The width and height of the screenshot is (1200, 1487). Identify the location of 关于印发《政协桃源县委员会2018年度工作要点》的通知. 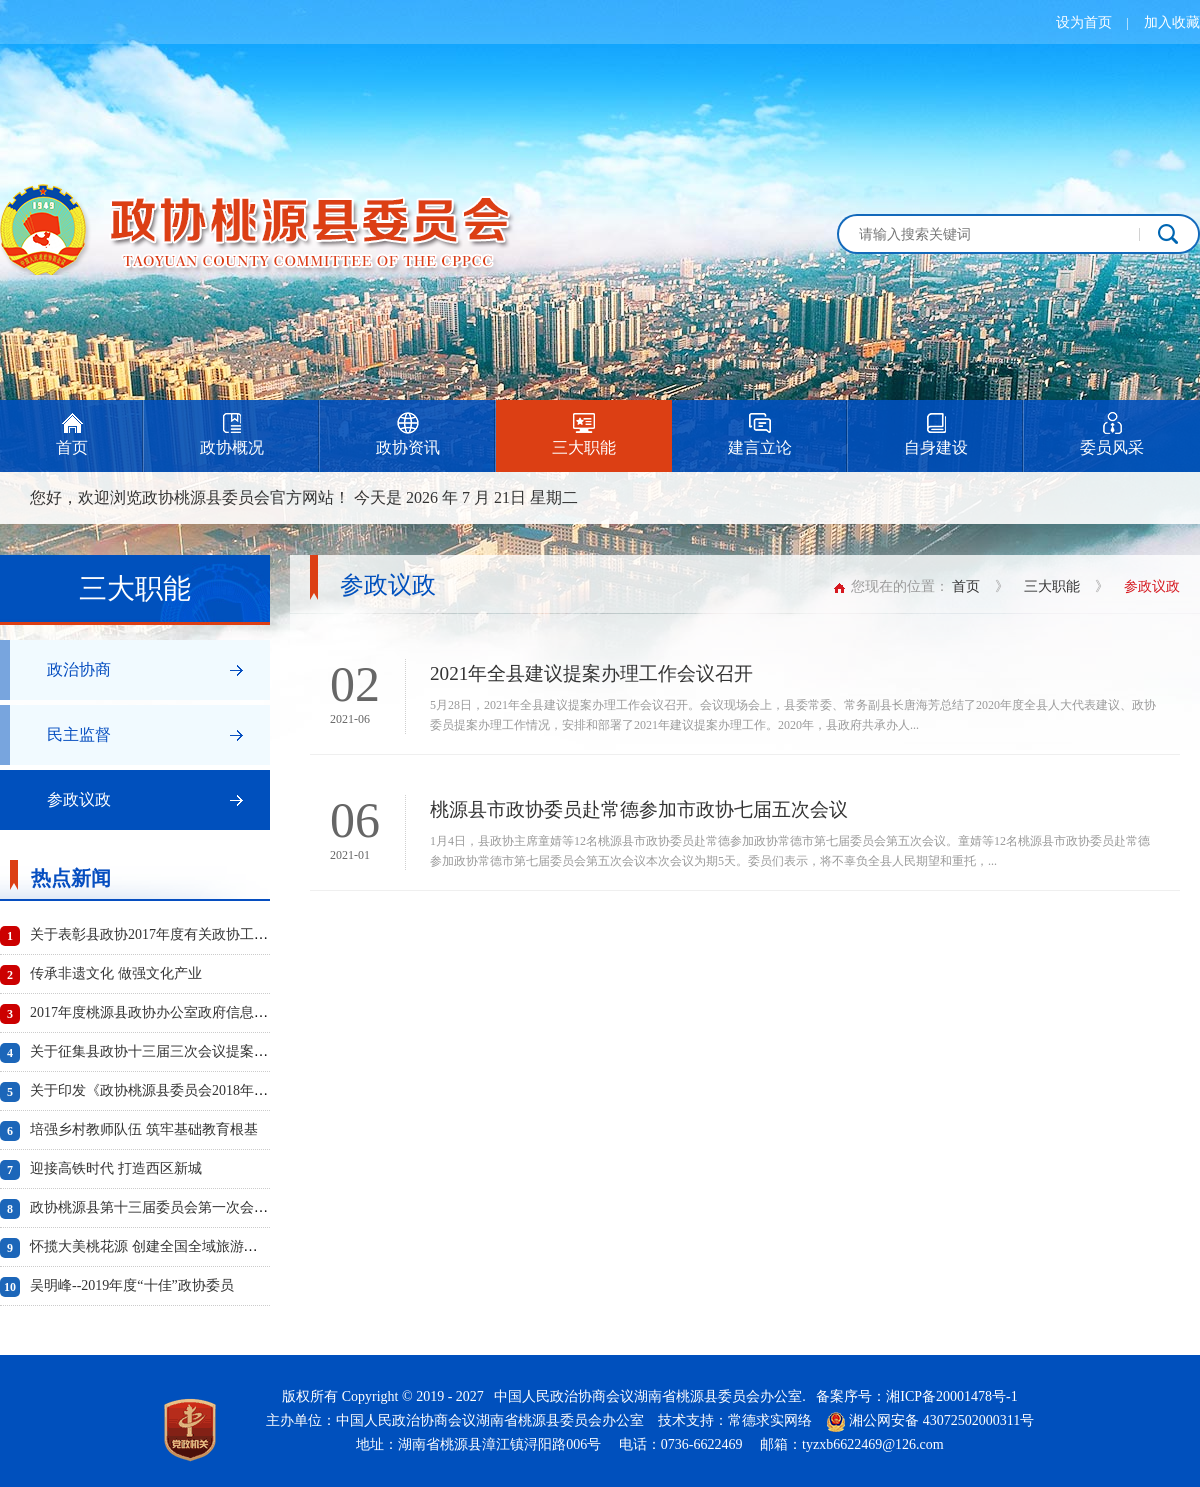
(205, 1090).